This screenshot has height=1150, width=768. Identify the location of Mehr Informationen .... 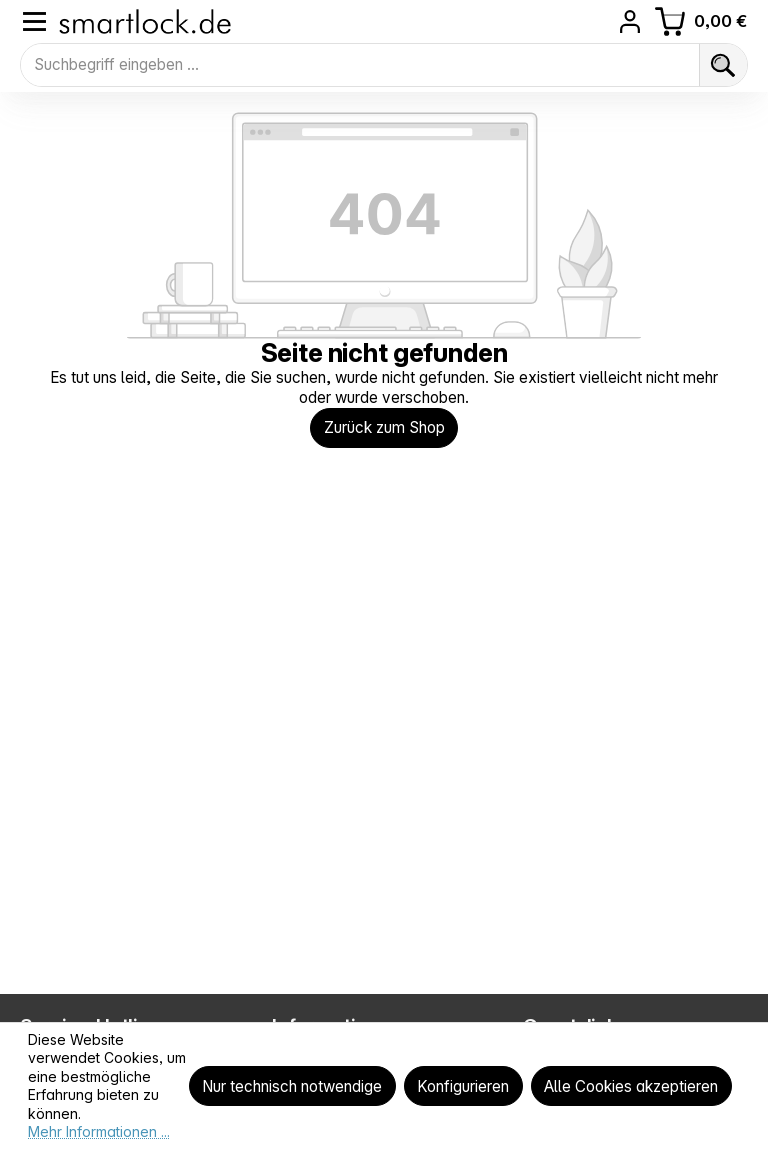
(99, 1131).